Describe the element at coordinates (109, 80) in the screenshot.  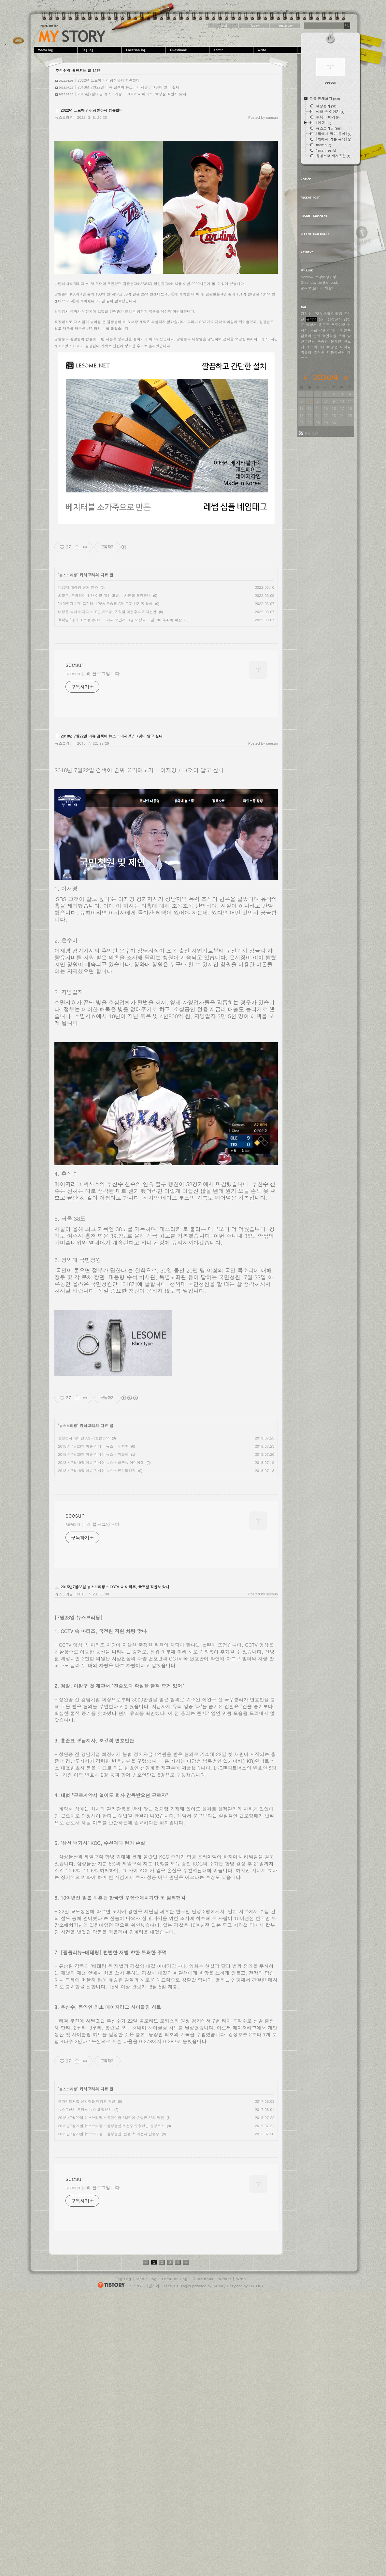
I see `2022년 프로야구 김광현까지 합류했다` at that location.